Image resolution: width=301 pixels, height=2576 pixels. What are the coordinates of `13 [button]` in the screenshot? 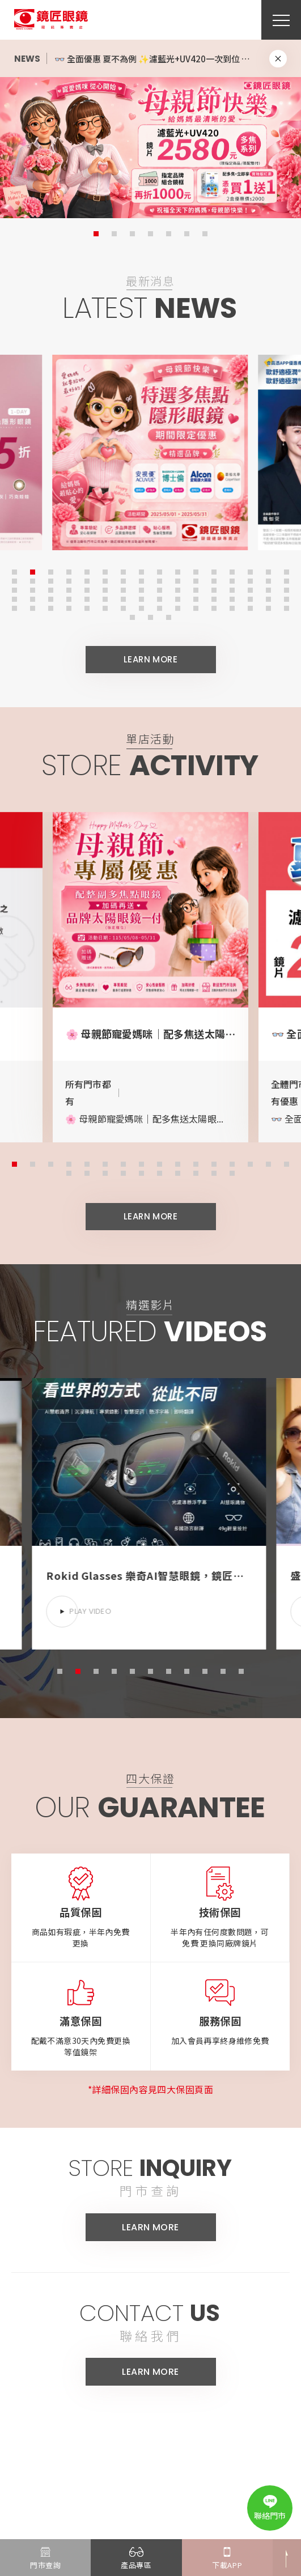 It's located at (231, 570).